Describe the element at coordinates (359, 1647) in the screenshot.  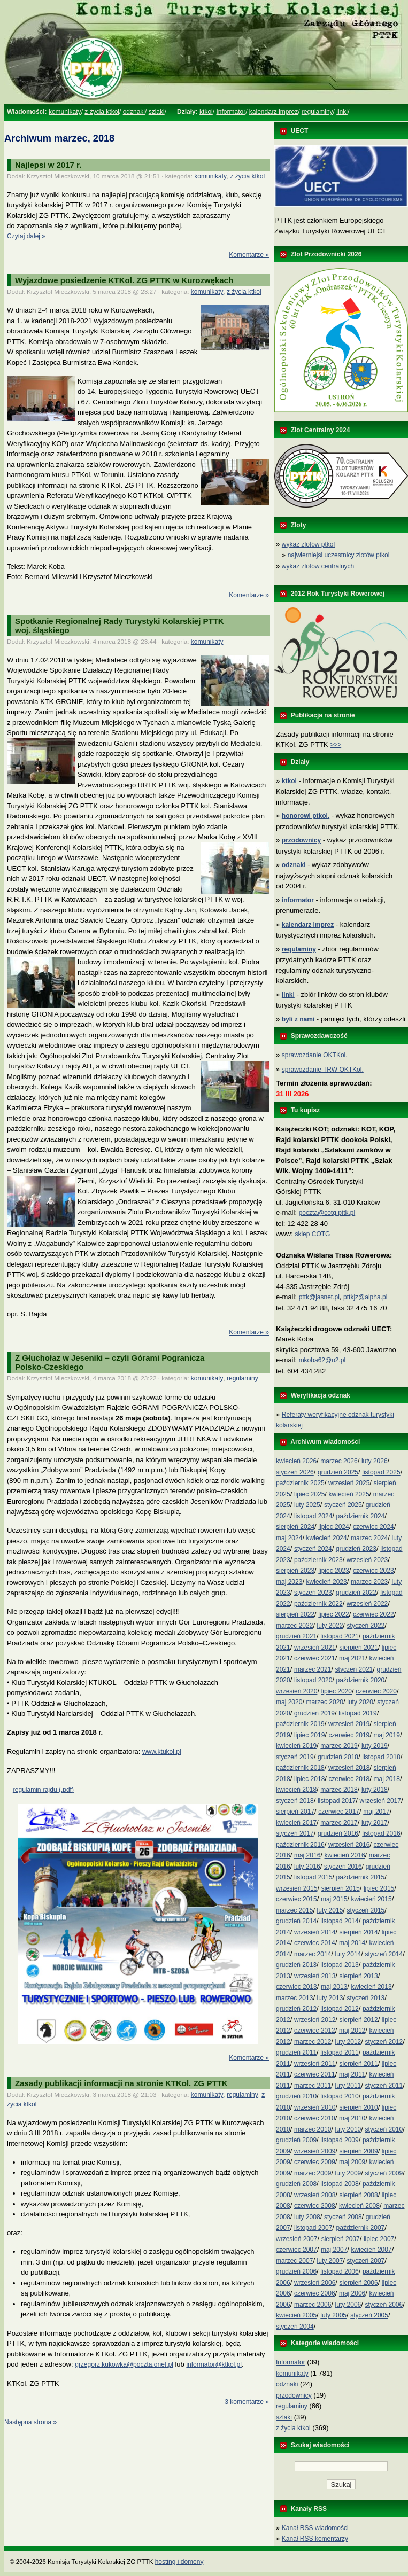
I see `sierpień 2021` at that location.